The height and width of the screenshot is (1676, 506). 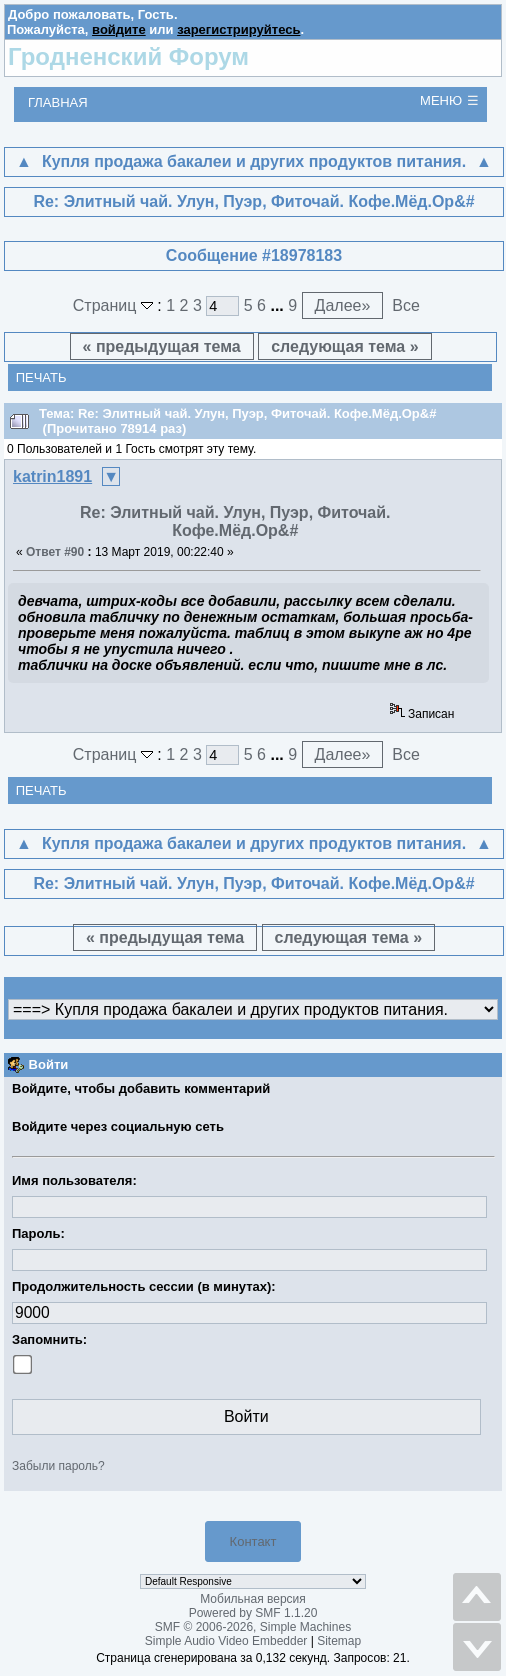 What do you see at coordinates (58, 102) in the screenshot?
I see `Главная` at bounding box center [58, 102].